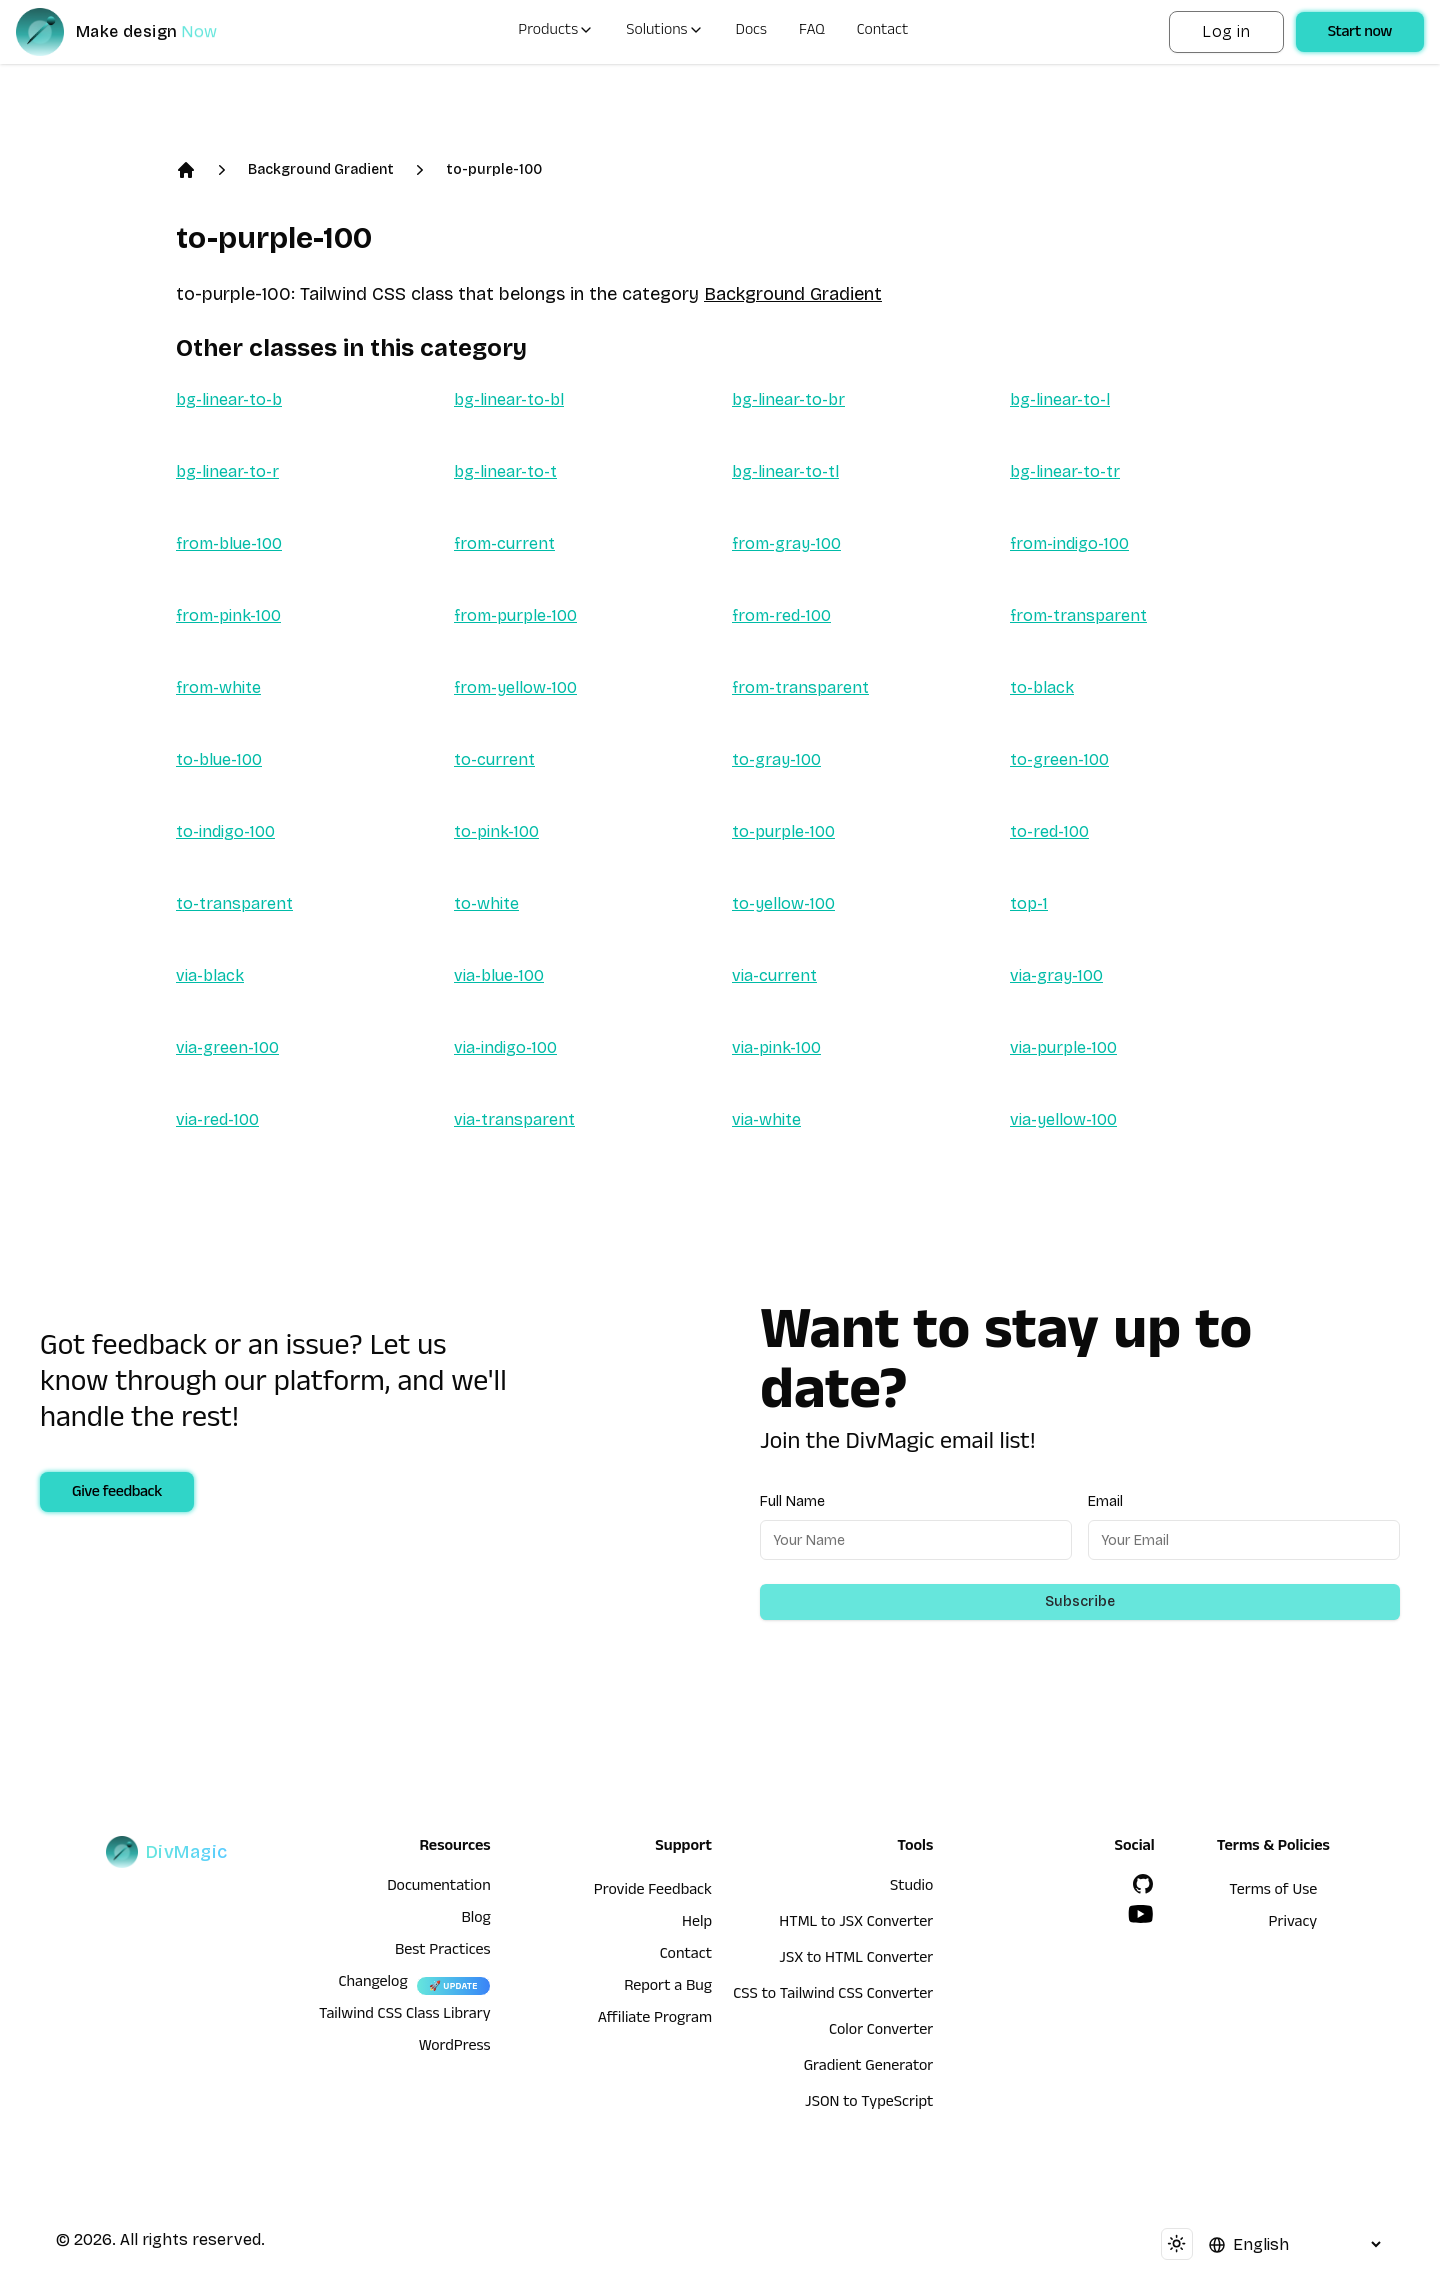  Describe the element at coordinates (1063, 1119) in the screenshot. I see `via-yellow-100` at that location.